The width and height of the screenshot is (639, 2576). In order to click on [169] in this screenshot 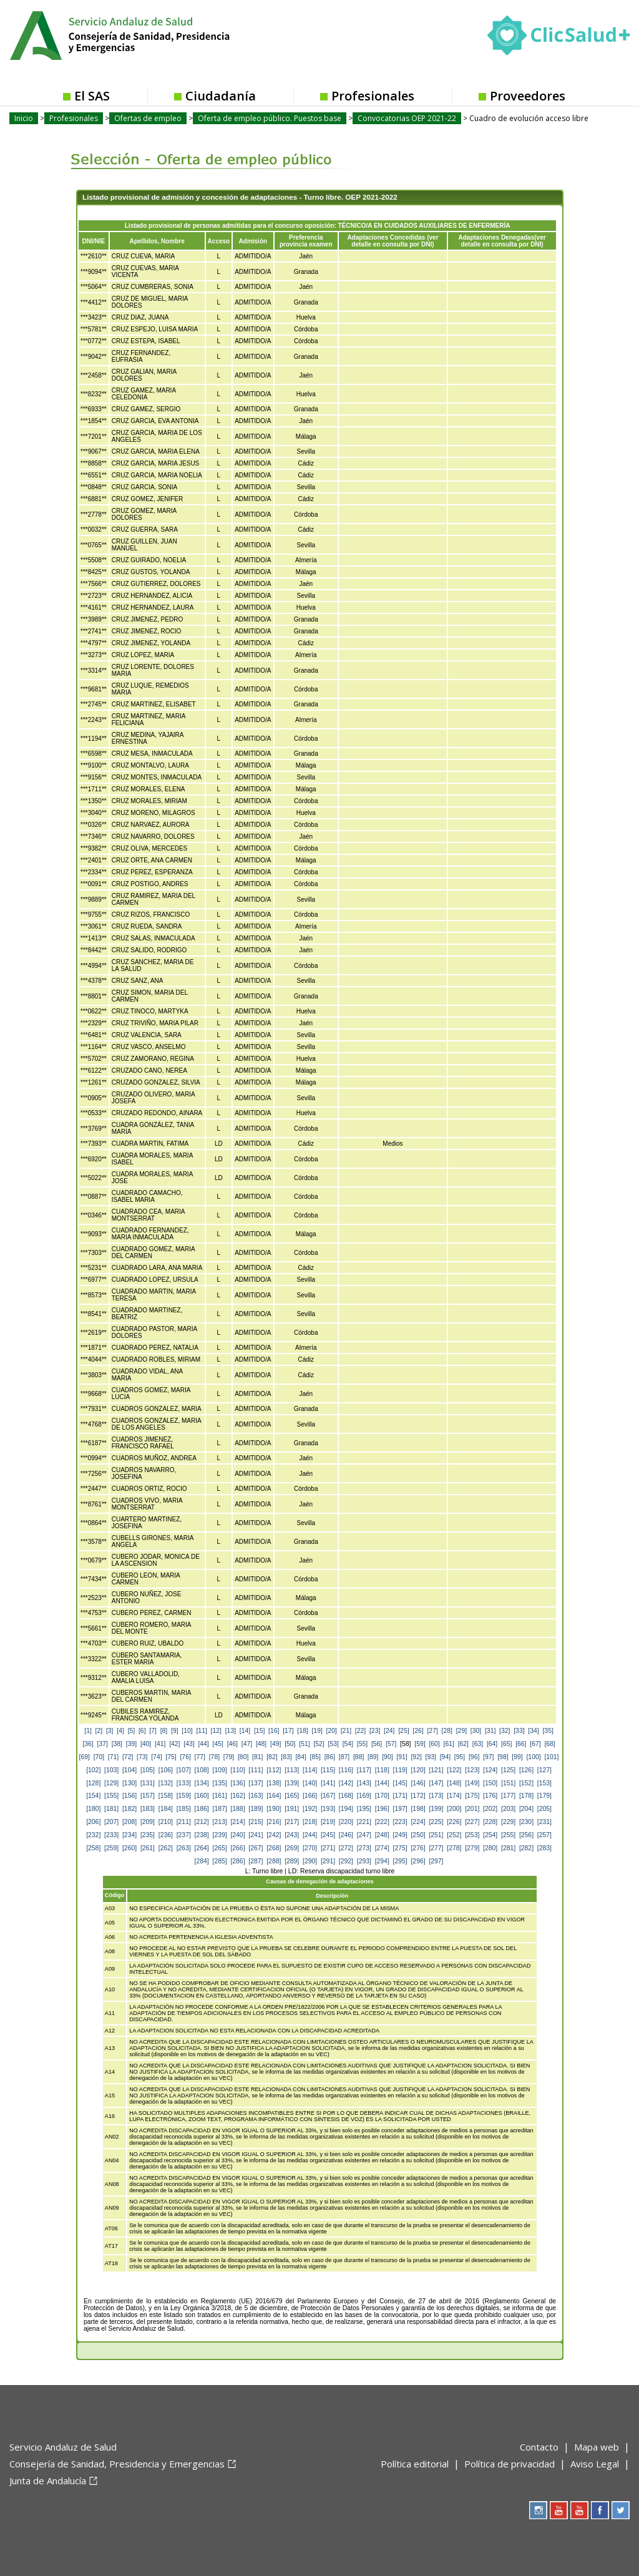, I will do `click(364, 1795)`.